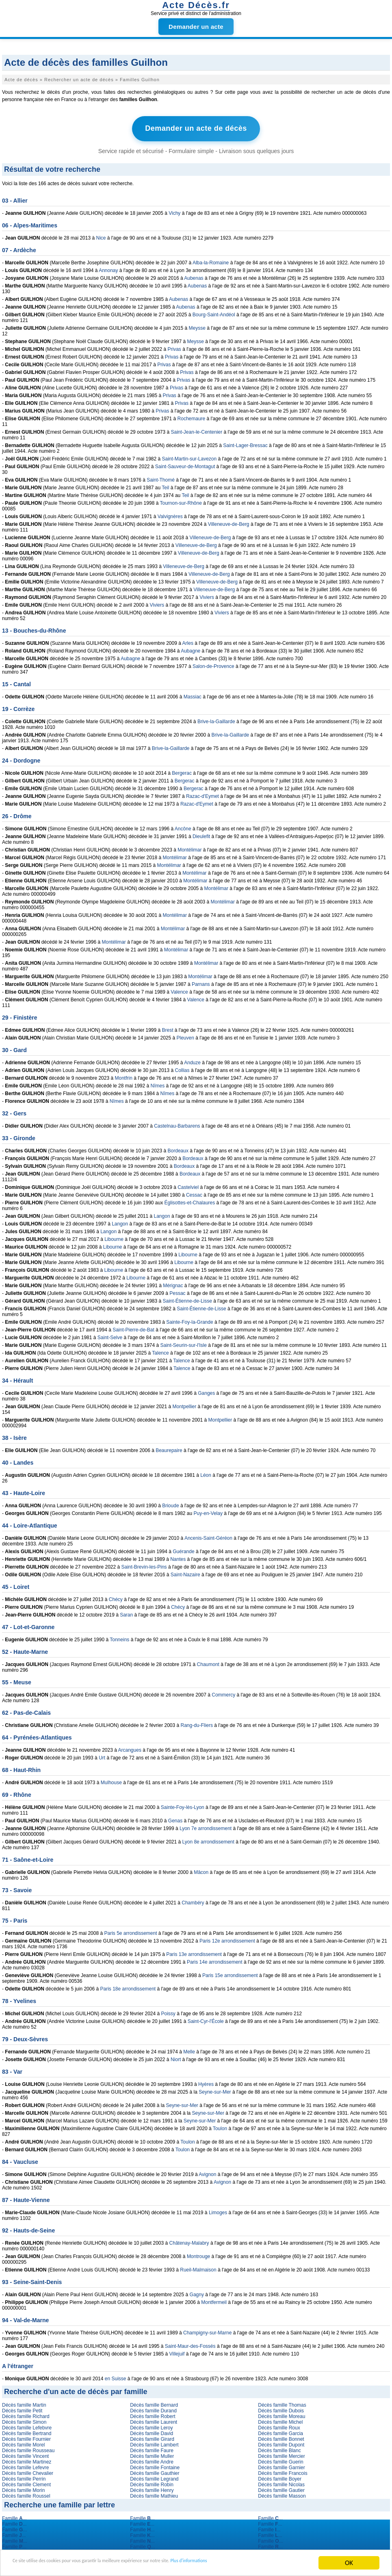 The width and height of the screenshot is (392, 2576). I want to click on Paris 5e arrondissement, so click(130, 1931).